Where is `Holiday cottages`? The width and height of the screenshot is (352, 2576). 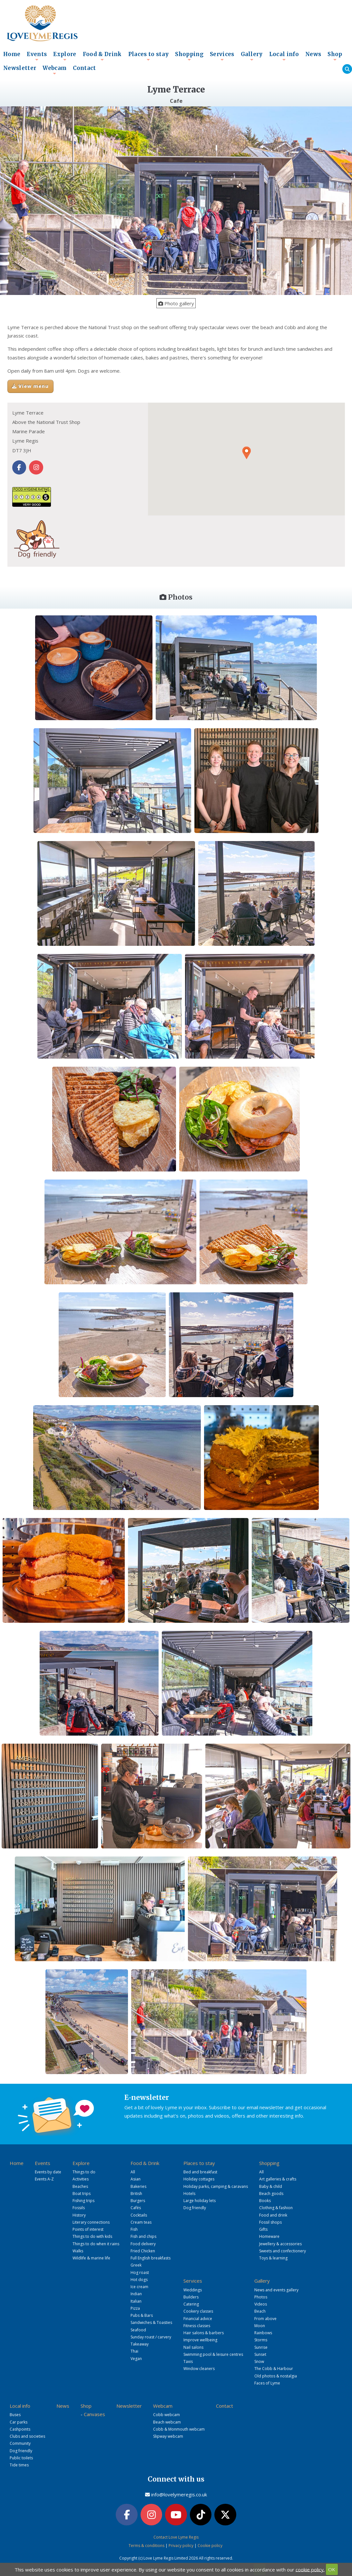
Holiday cottages is located at coordinates (198, 2179).